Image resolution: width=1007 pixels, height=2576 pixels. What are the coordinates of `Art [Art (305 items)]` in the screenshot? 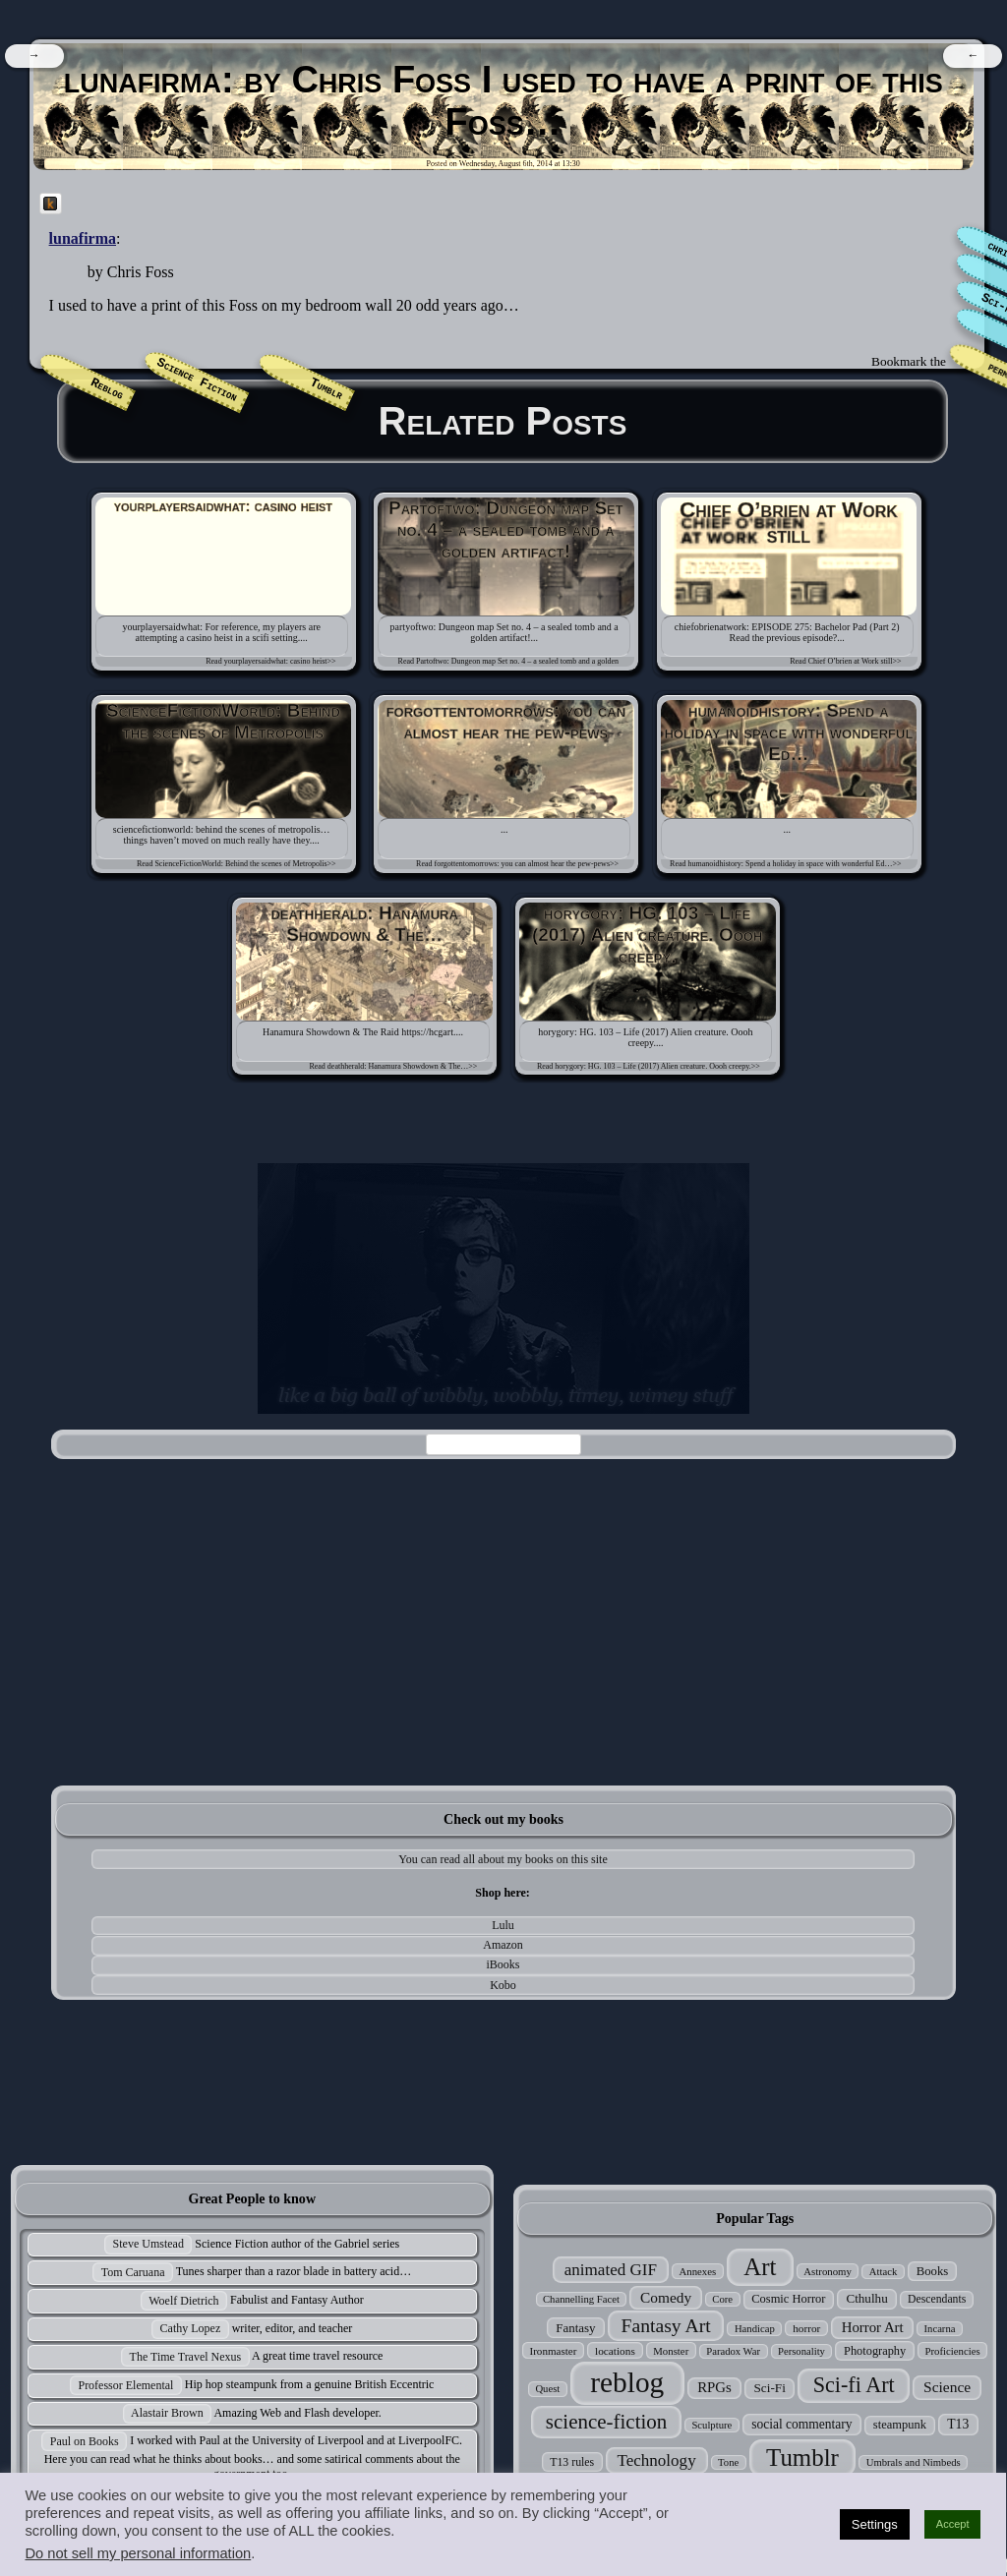 It's located at (759, 2267).